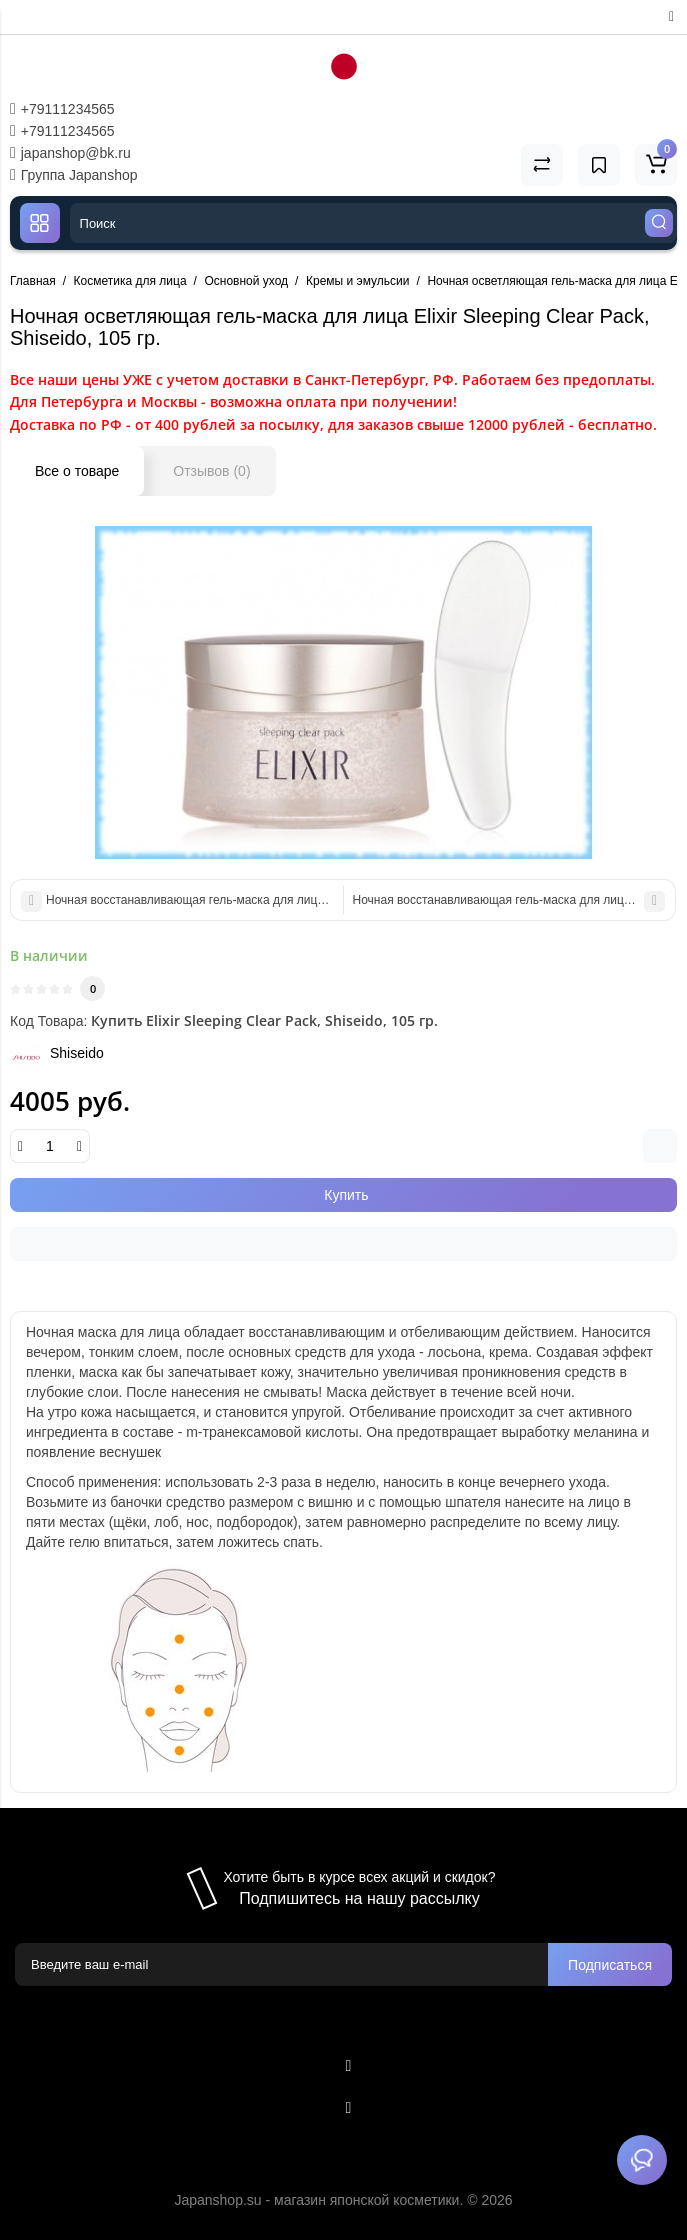  I want to click on Группа Japanshop, so click(74, 175).